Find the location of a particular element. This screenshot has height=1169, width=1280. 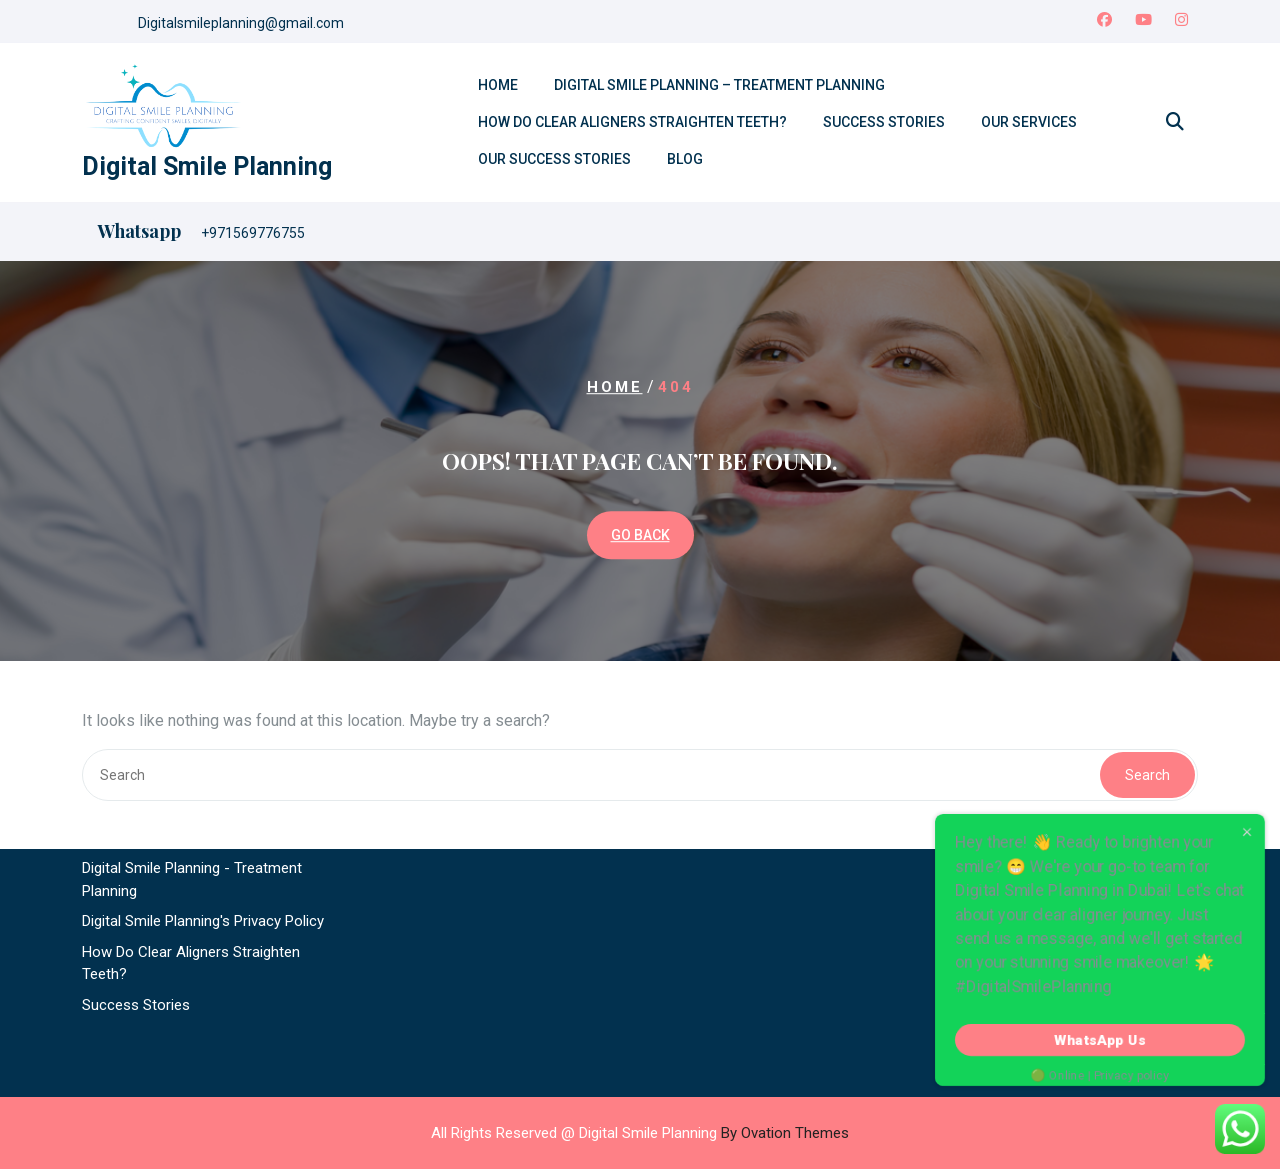

Blog is located at coordinates (685, 159).